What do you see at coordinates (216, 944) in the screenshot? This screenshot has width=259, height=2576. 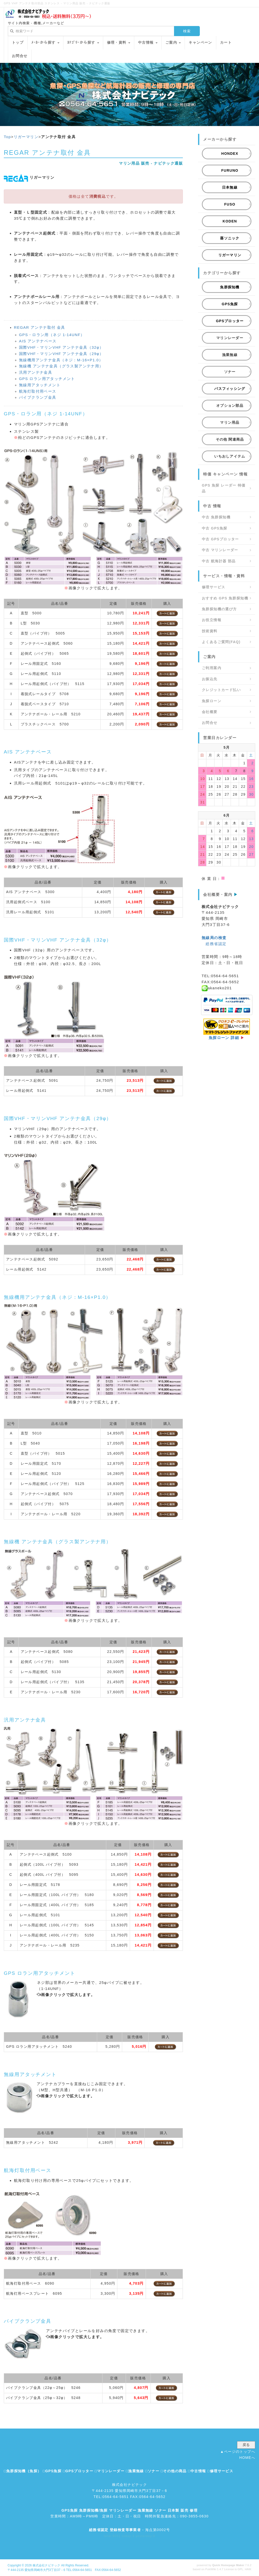 I see `総務省認定` at bounding box center [216, 944].